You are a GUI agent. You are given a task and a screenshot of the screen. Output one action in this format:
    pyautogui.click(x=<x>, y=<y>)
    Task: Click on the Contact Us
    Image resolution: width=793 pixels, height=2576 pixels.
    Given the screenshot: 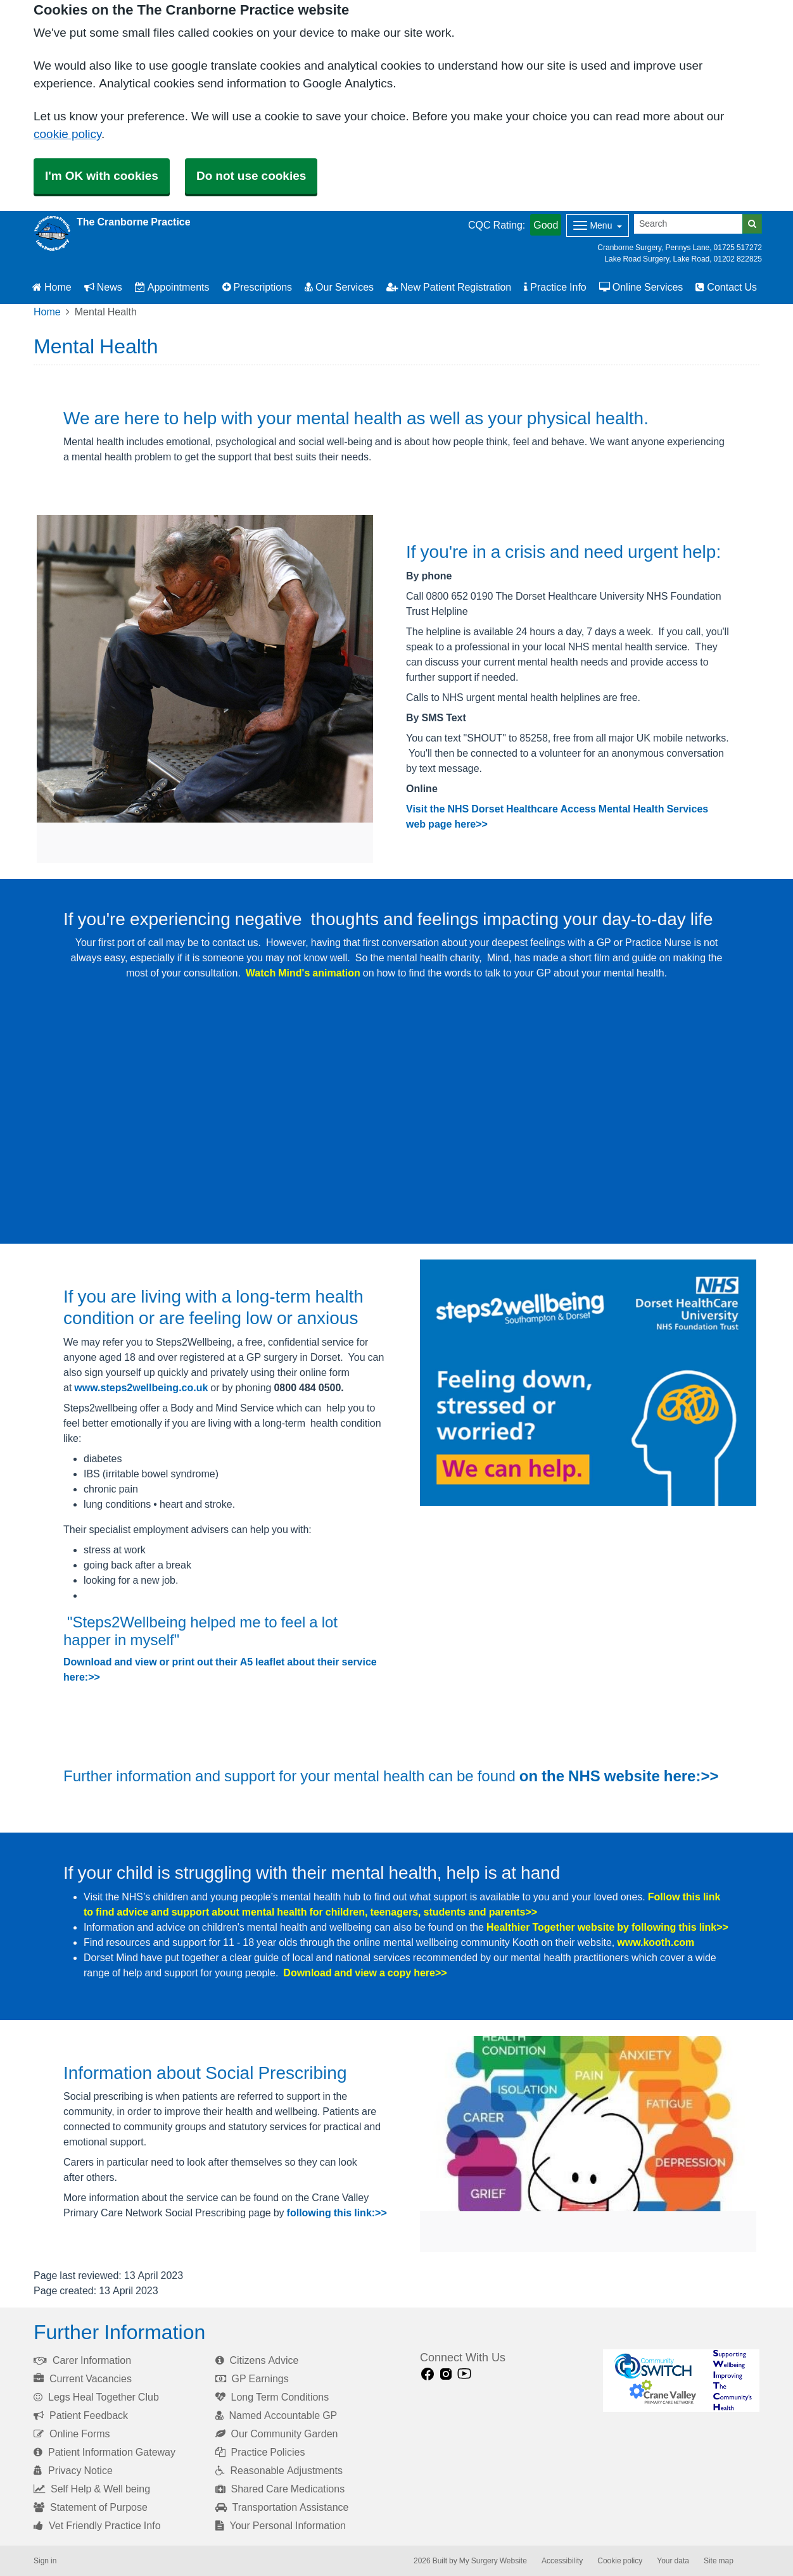 What is the action you would take?
    pyautogui.click(x=726, y=287)
    